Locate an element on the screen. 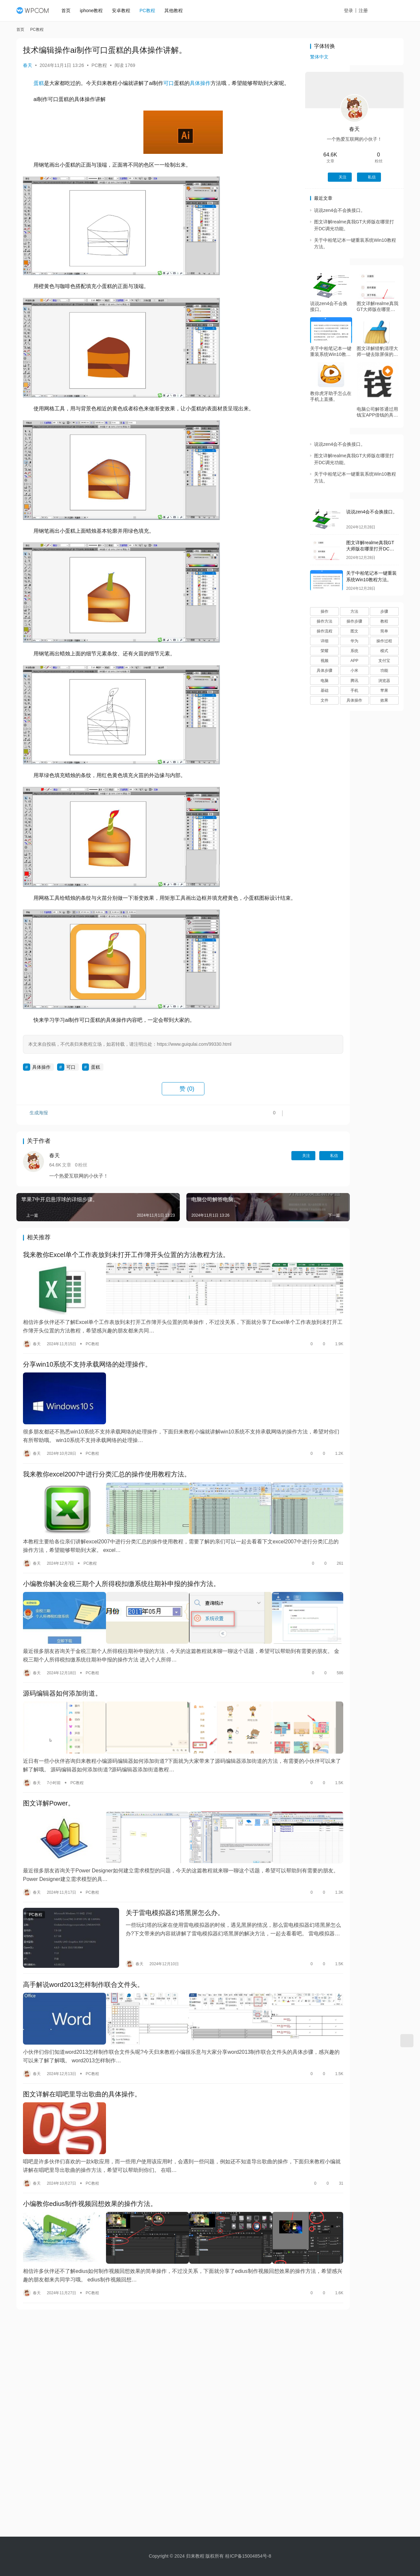 Image resolution: width=420 pixels, height=2576 pixels. APP is located at coordinates (354, 660).